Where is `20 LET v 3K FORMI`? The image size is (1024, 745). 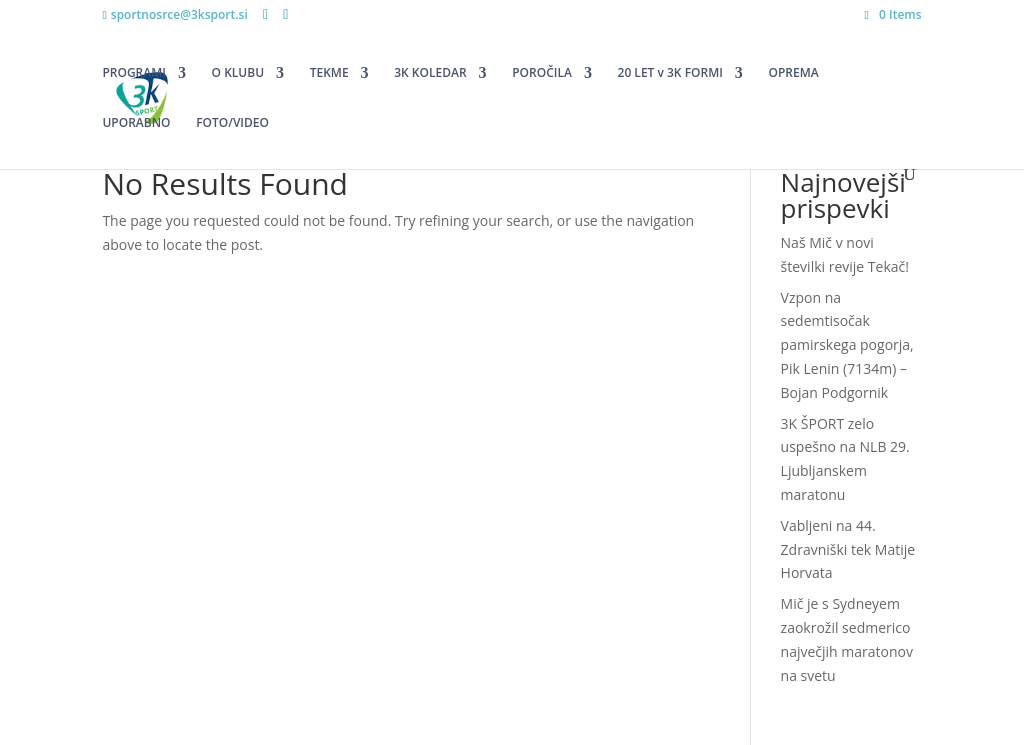
20 LET v 3K FORMI is located at coordinates (670, 73).